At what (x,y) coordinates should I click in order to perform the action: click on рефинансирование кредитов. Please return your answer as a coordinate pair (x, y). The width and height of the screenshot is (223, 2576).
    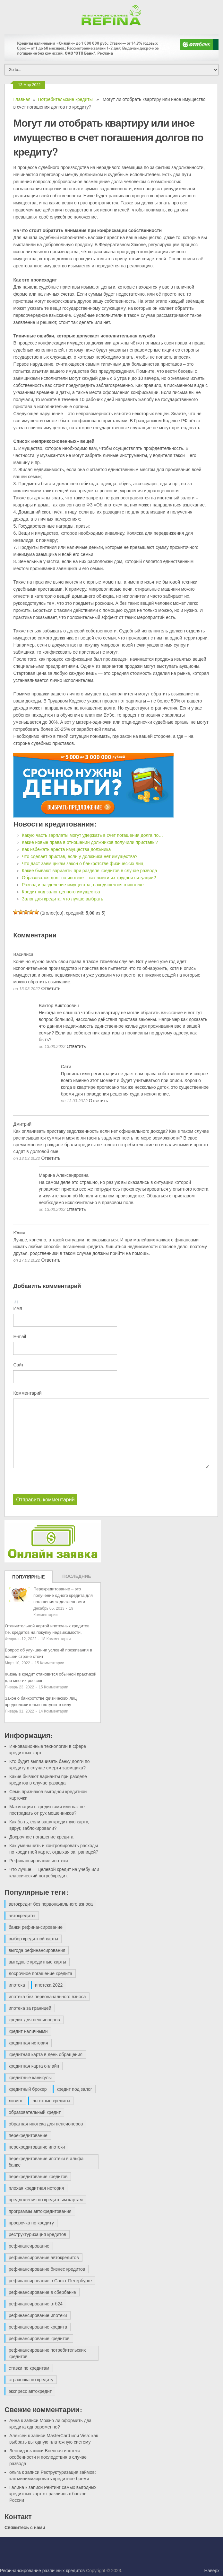
    Looking at the image, I should click on (39, 2338).